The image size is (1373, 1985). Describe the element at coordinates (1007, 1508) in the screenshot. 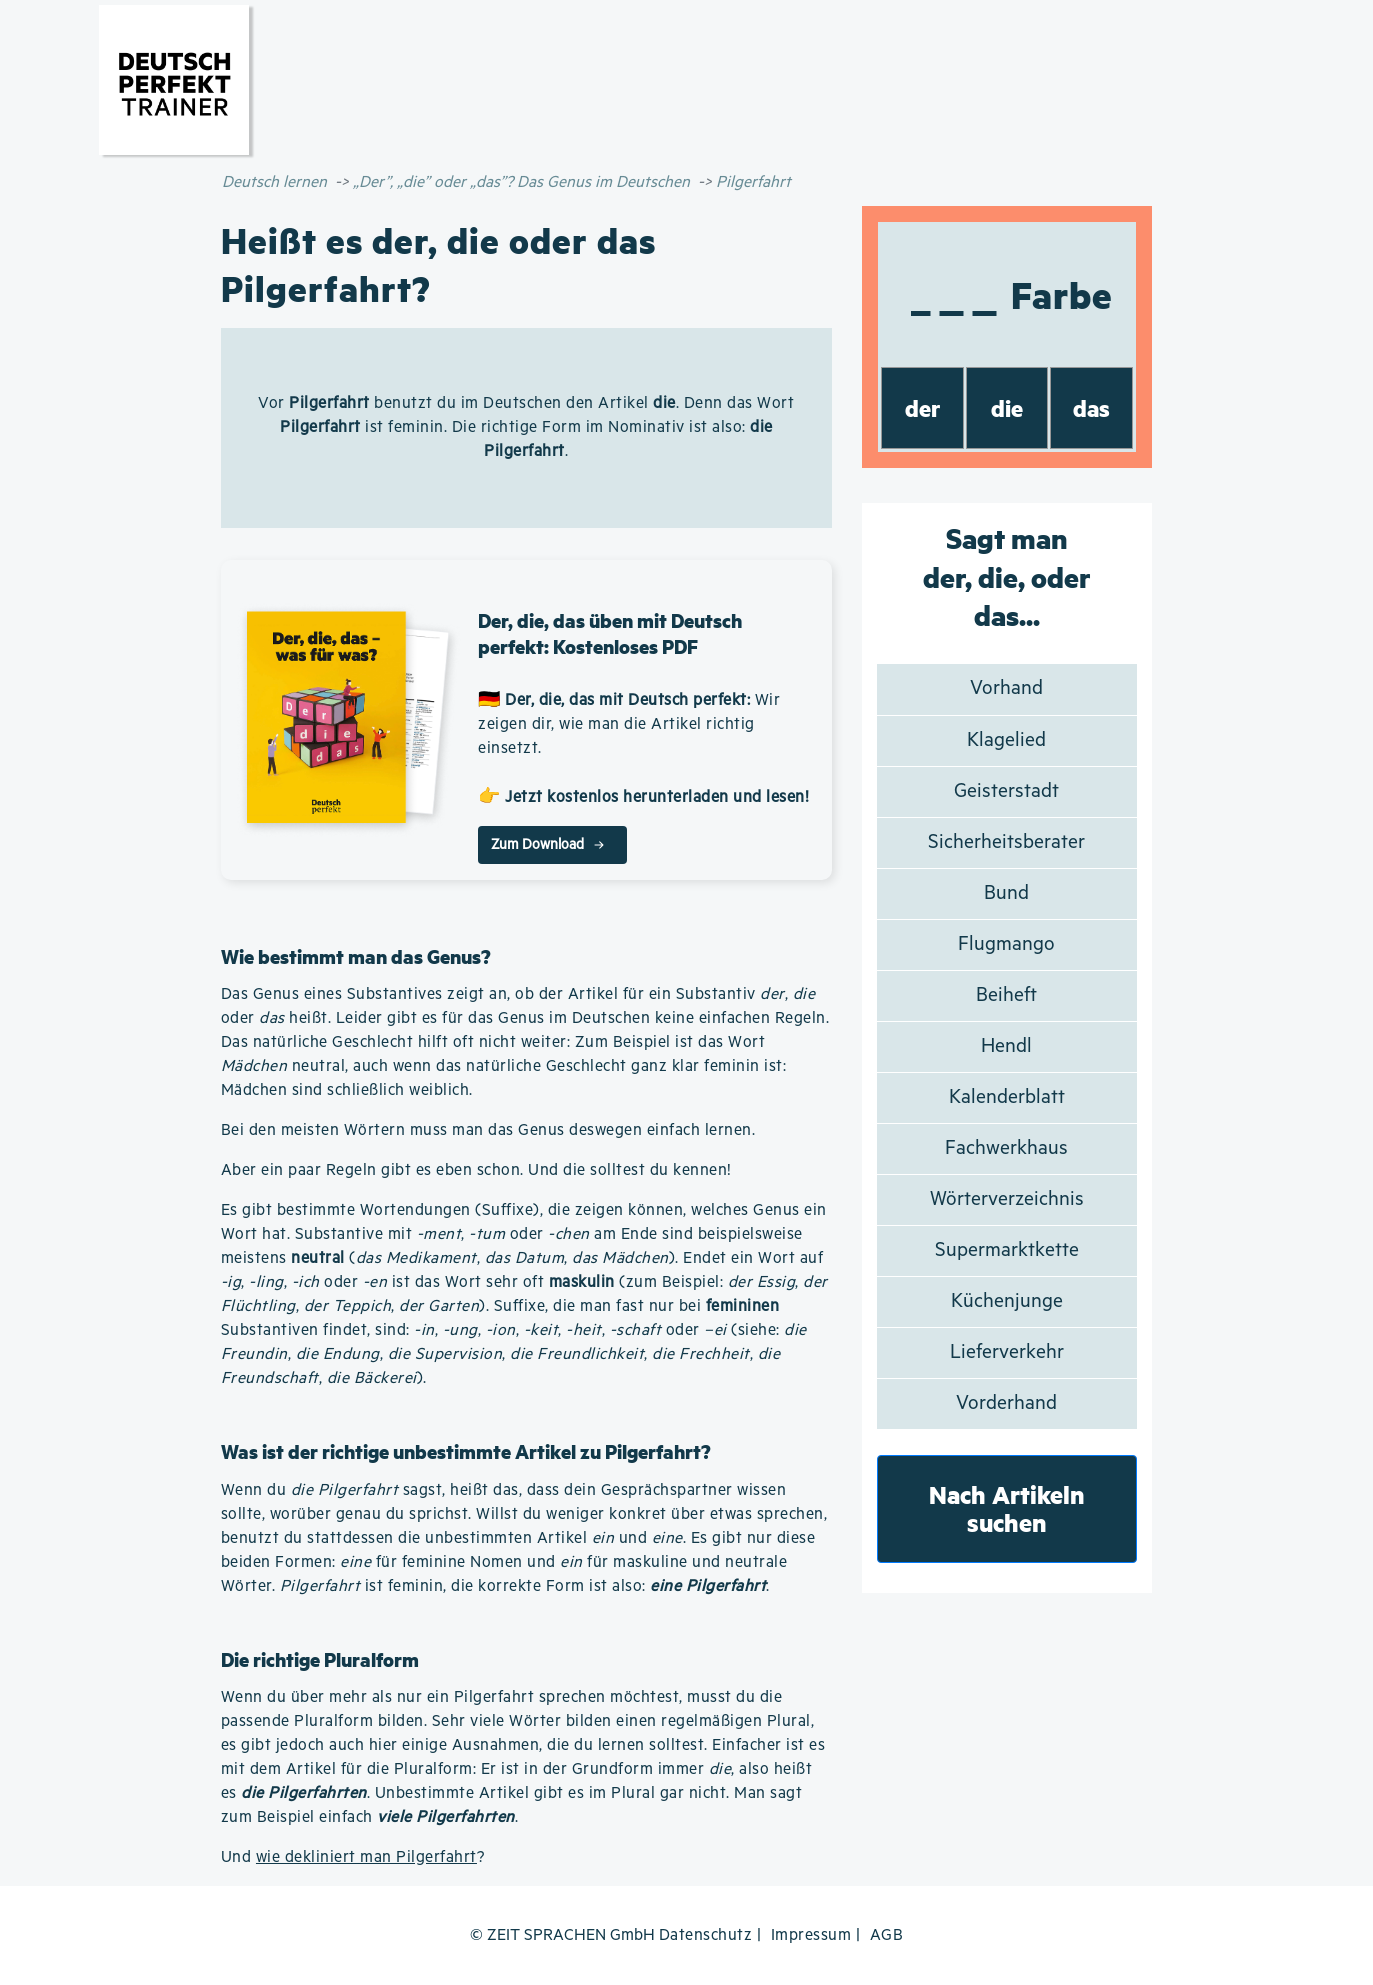

I see `Nach Artikeln suchen` at that location.